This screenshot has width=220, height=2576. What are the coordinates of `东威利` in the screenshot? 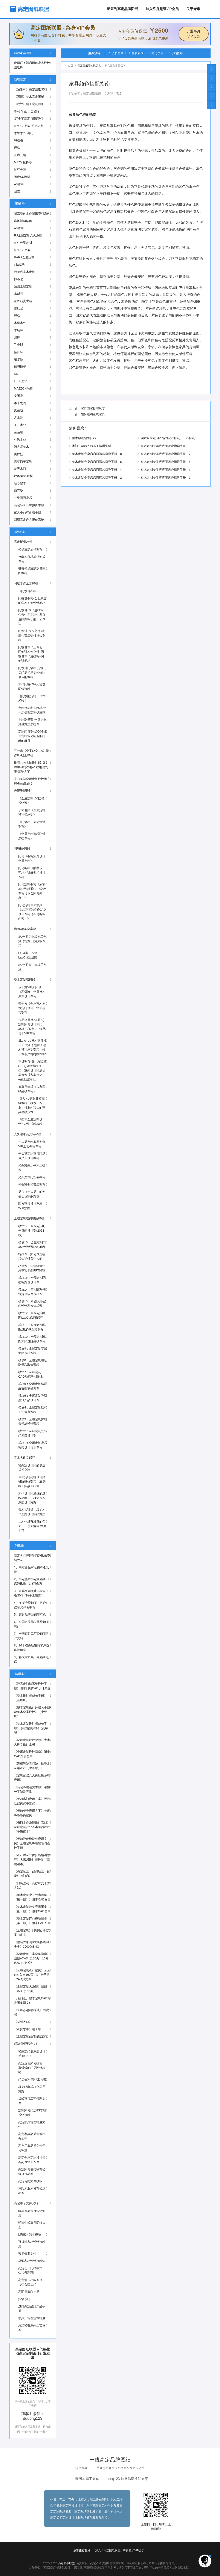 It's located at (18, 293).